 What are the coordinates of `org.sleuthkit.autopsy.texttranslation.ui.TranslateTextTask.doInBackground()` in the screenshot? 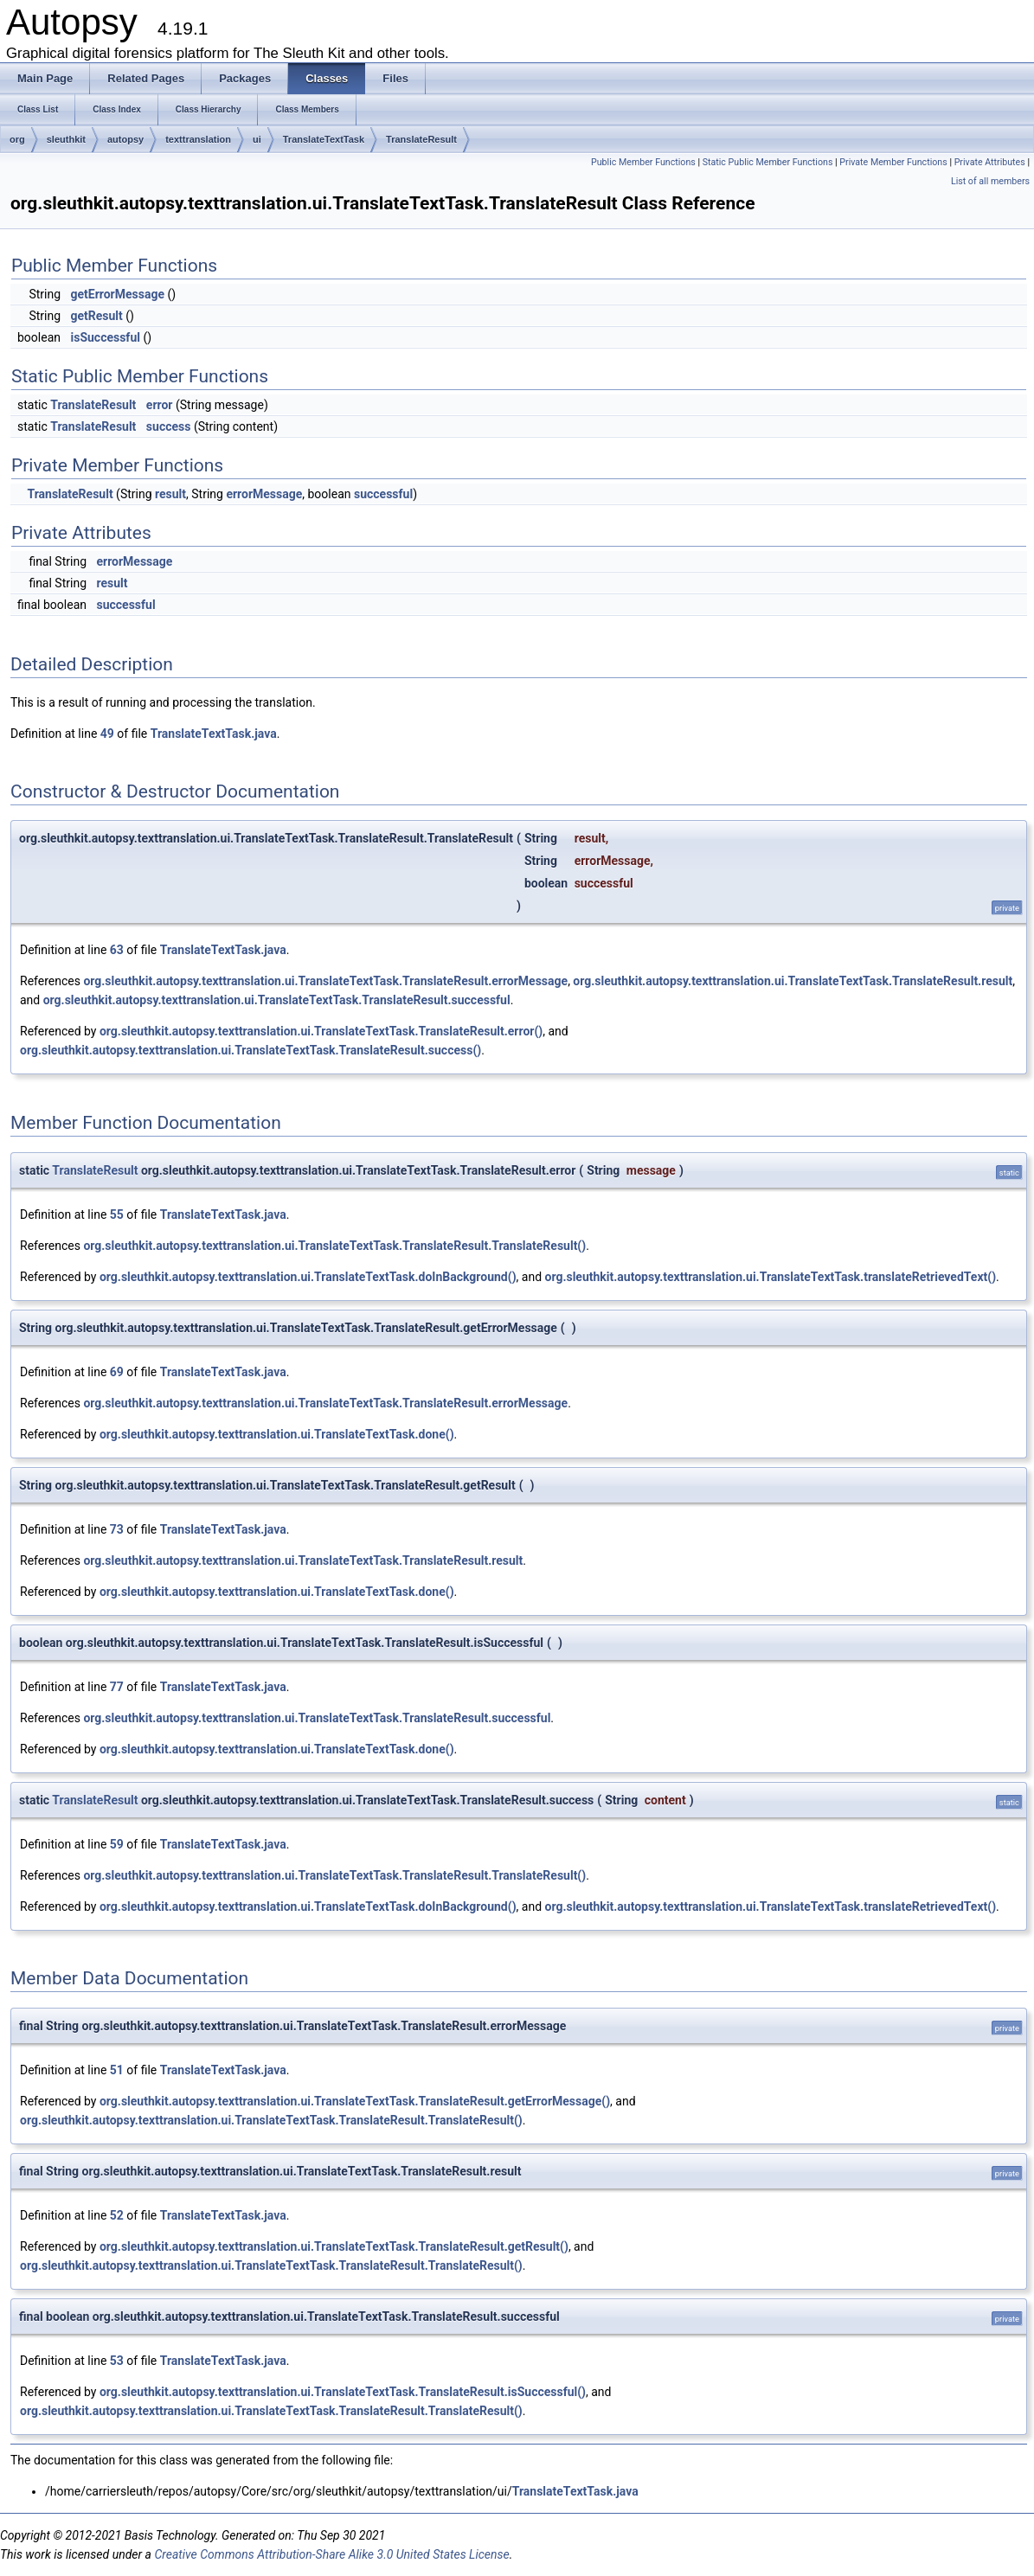 It's located at (308, 1277).